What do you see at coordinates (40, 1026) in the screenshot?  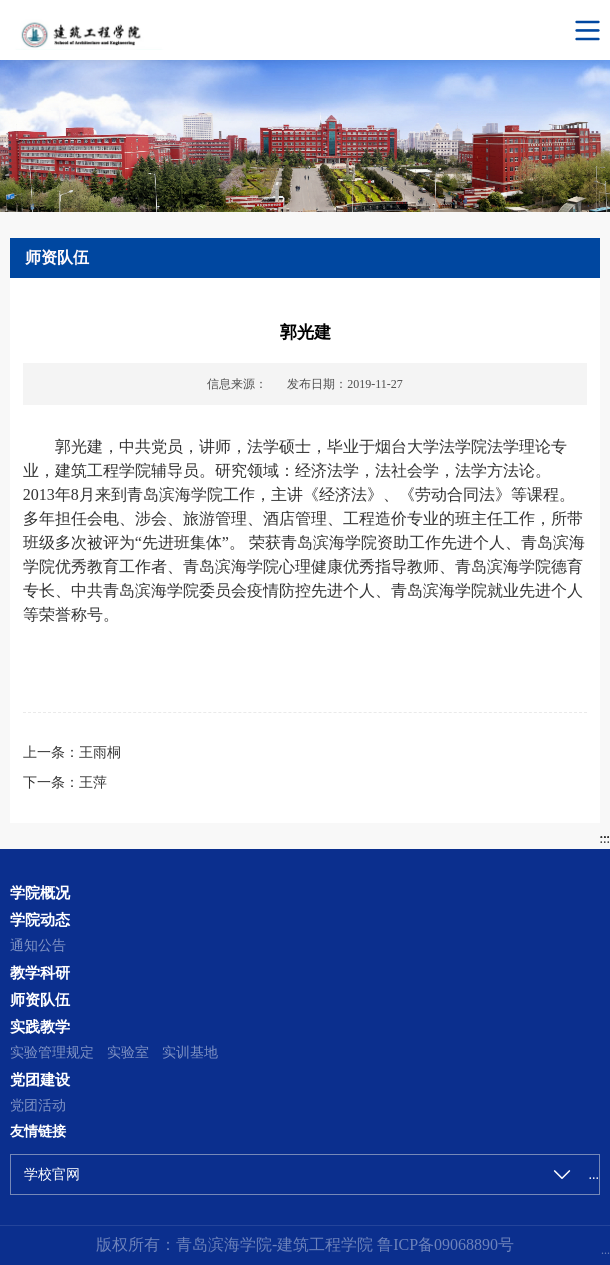 I see `实践教学` at bounding box center [40, 1026].